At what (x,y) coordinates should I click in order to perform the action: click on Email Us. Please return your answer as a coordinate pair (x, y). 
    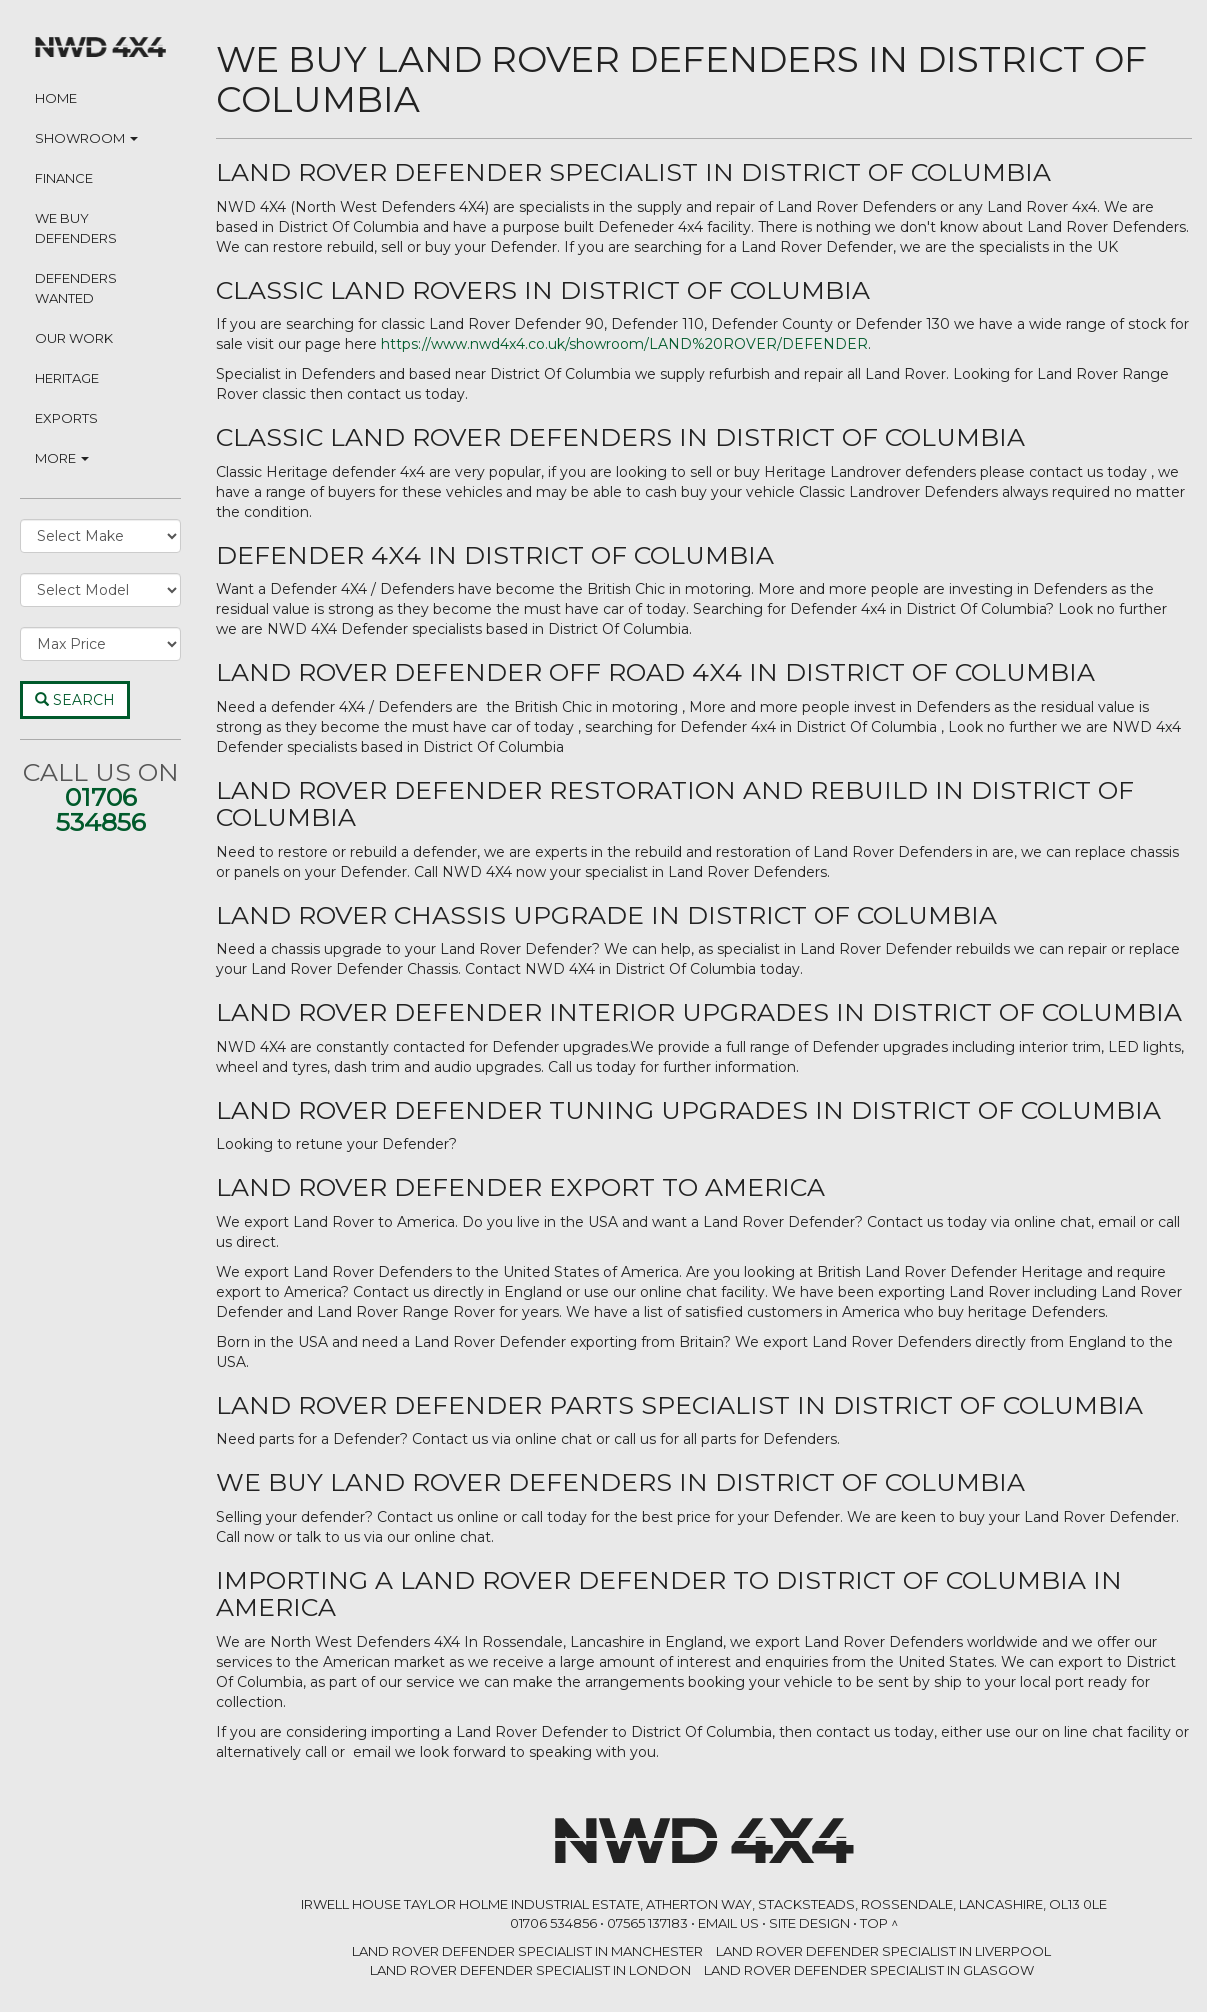
    Looking at the image, I should click on (728, 1923).